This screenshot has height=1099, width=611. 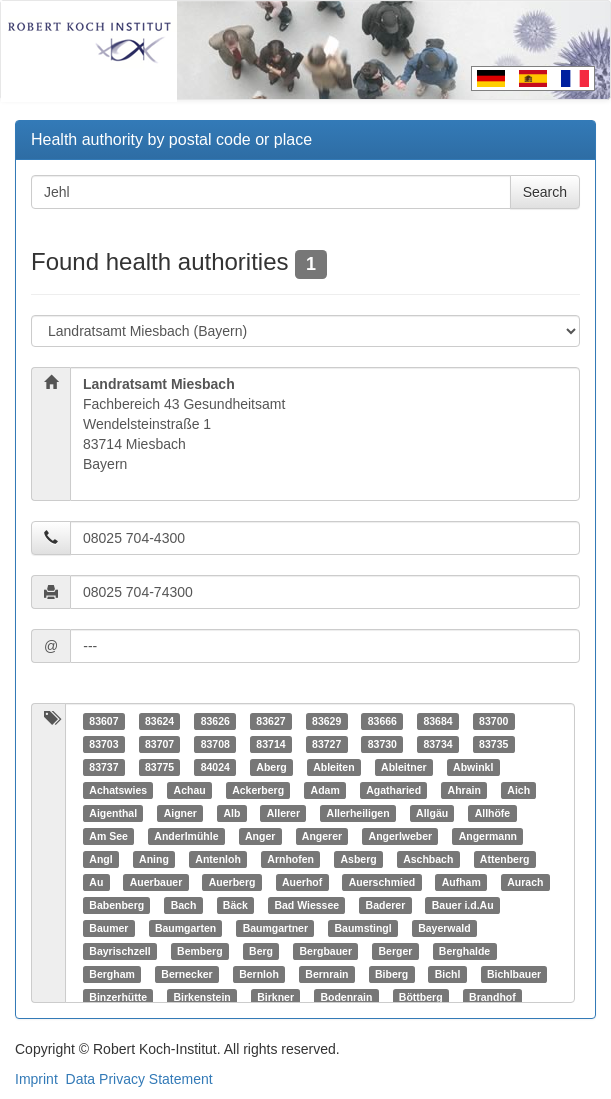 I want to click on 83714, so click(x=270, y=744).